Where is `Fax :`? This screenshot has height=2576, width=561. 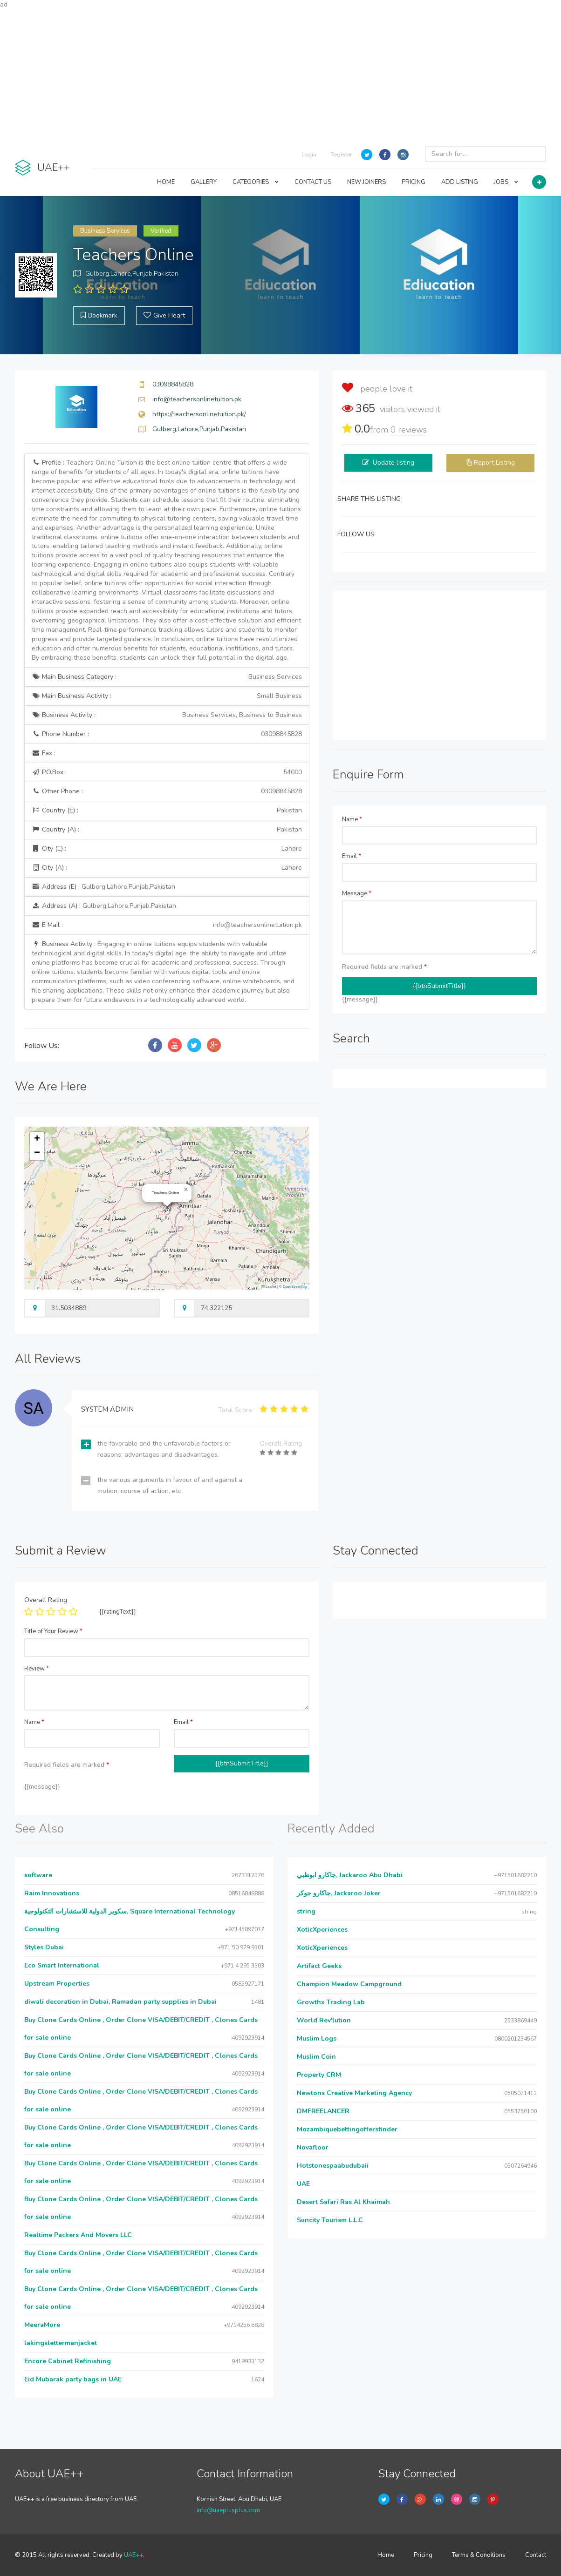 Fax : is located at coordinates (43, 753).